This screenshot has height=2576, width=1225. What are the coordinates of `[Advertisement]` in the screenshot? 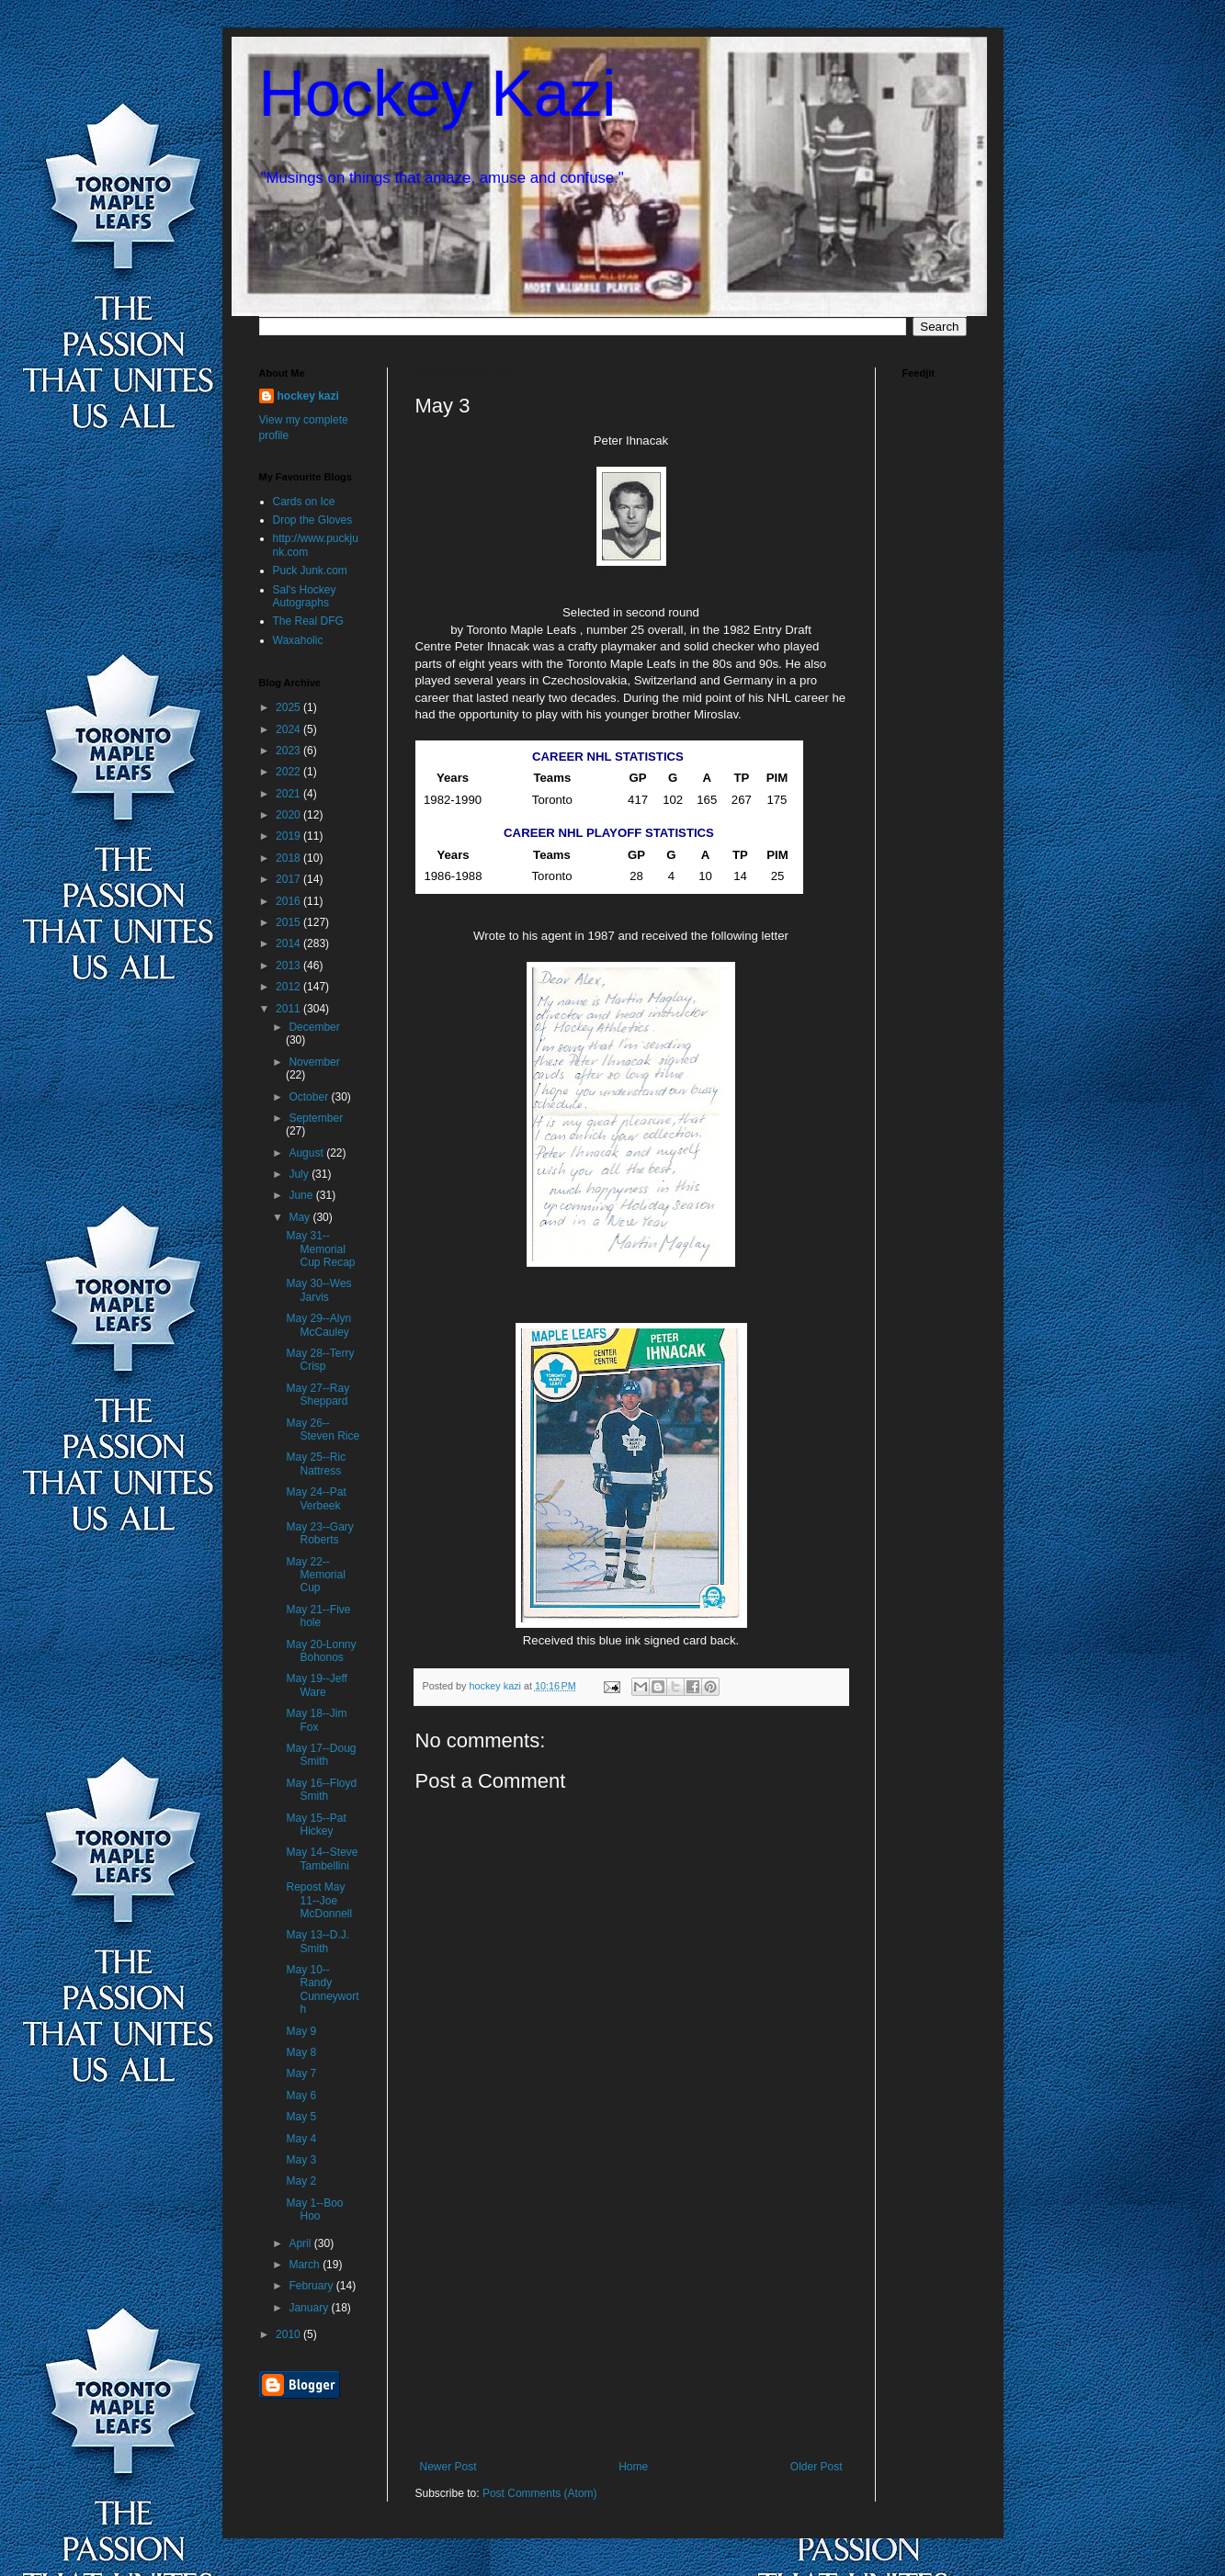 It's located at (631, 2322).